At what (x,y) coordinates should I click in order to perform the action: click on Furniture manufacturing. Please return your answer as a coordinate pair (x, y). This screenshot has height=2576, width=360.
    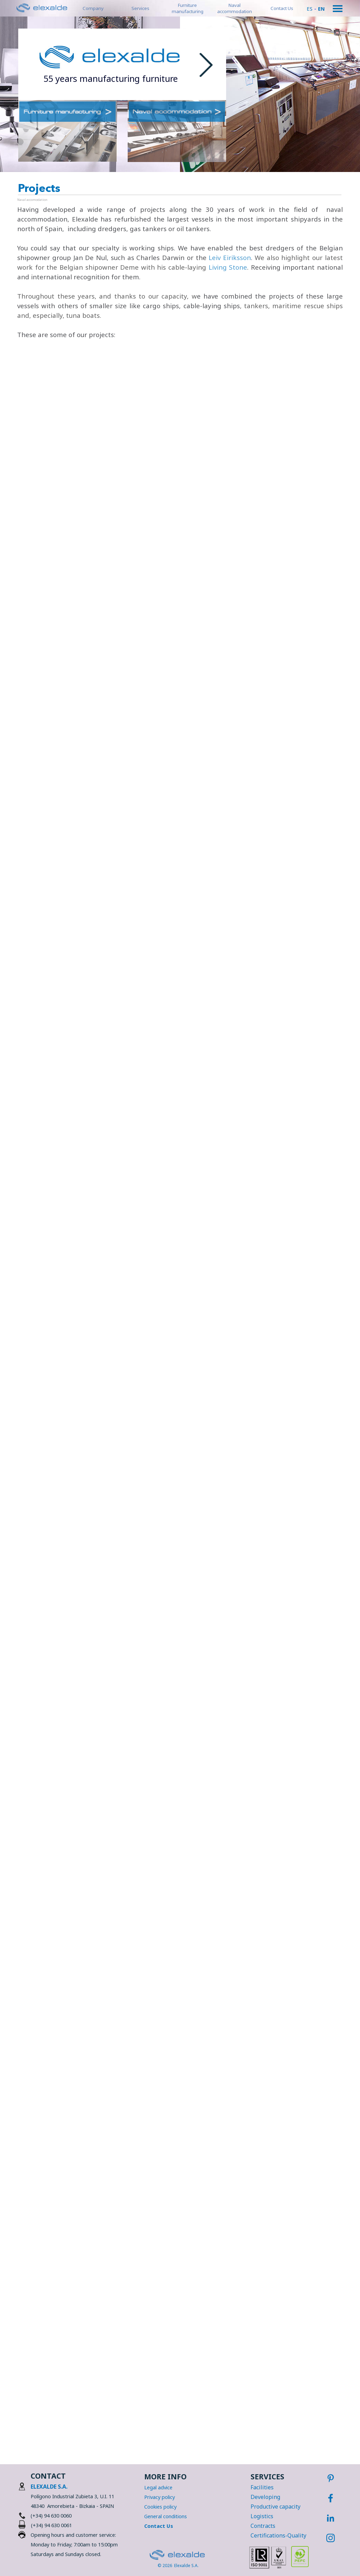
    Looking at the image, I should click on (187, 8).